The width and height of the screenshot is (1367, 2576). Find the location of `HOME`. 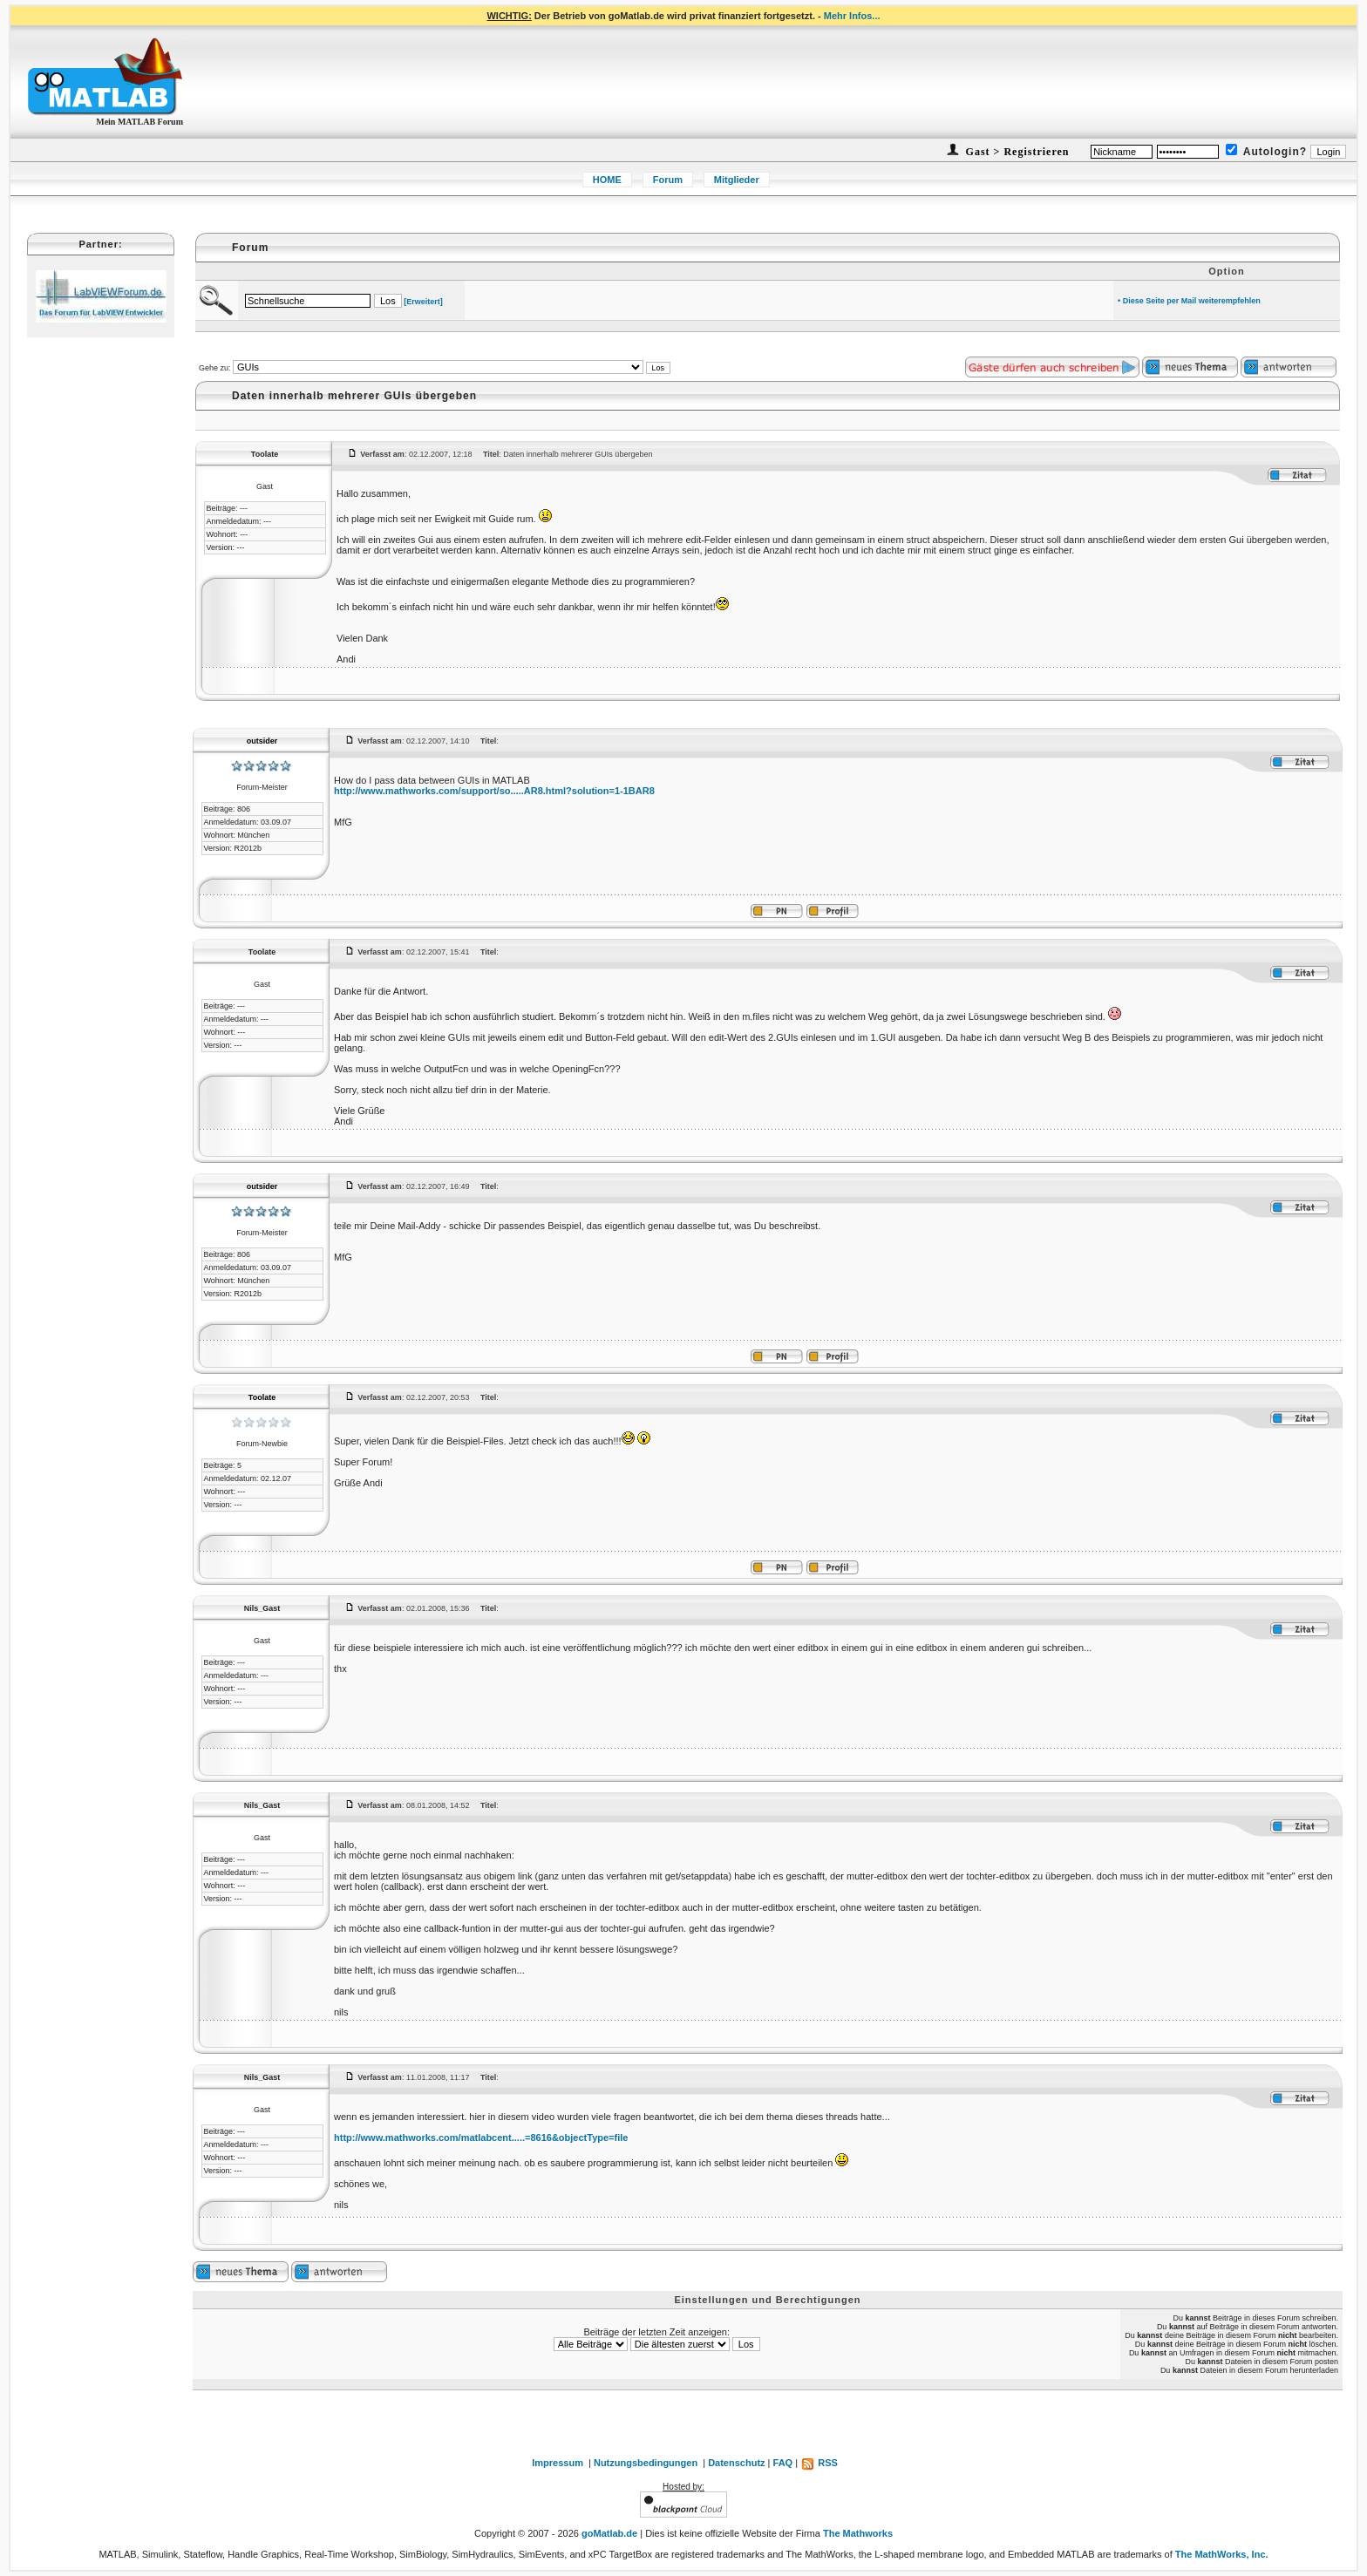

HOME is located at coordinates (607, 179).